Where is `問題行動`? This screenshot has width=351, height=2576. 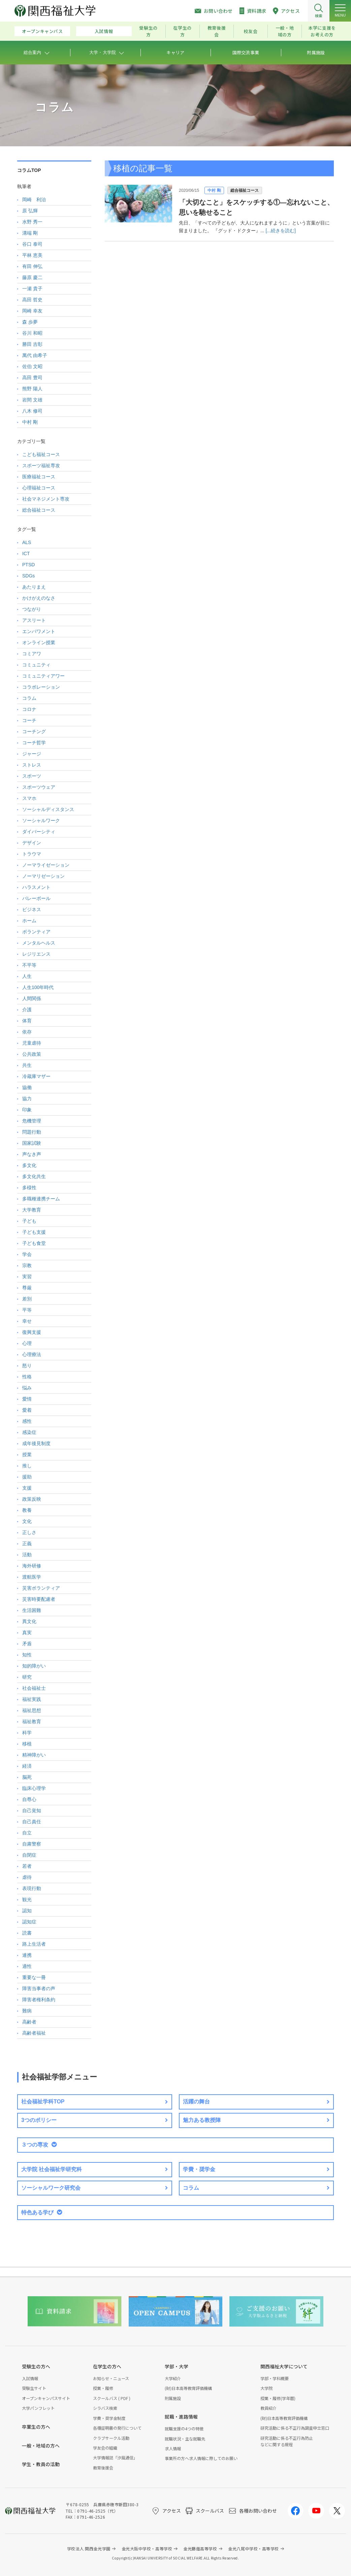
問題行動 is located at coordinates (31, 1132).